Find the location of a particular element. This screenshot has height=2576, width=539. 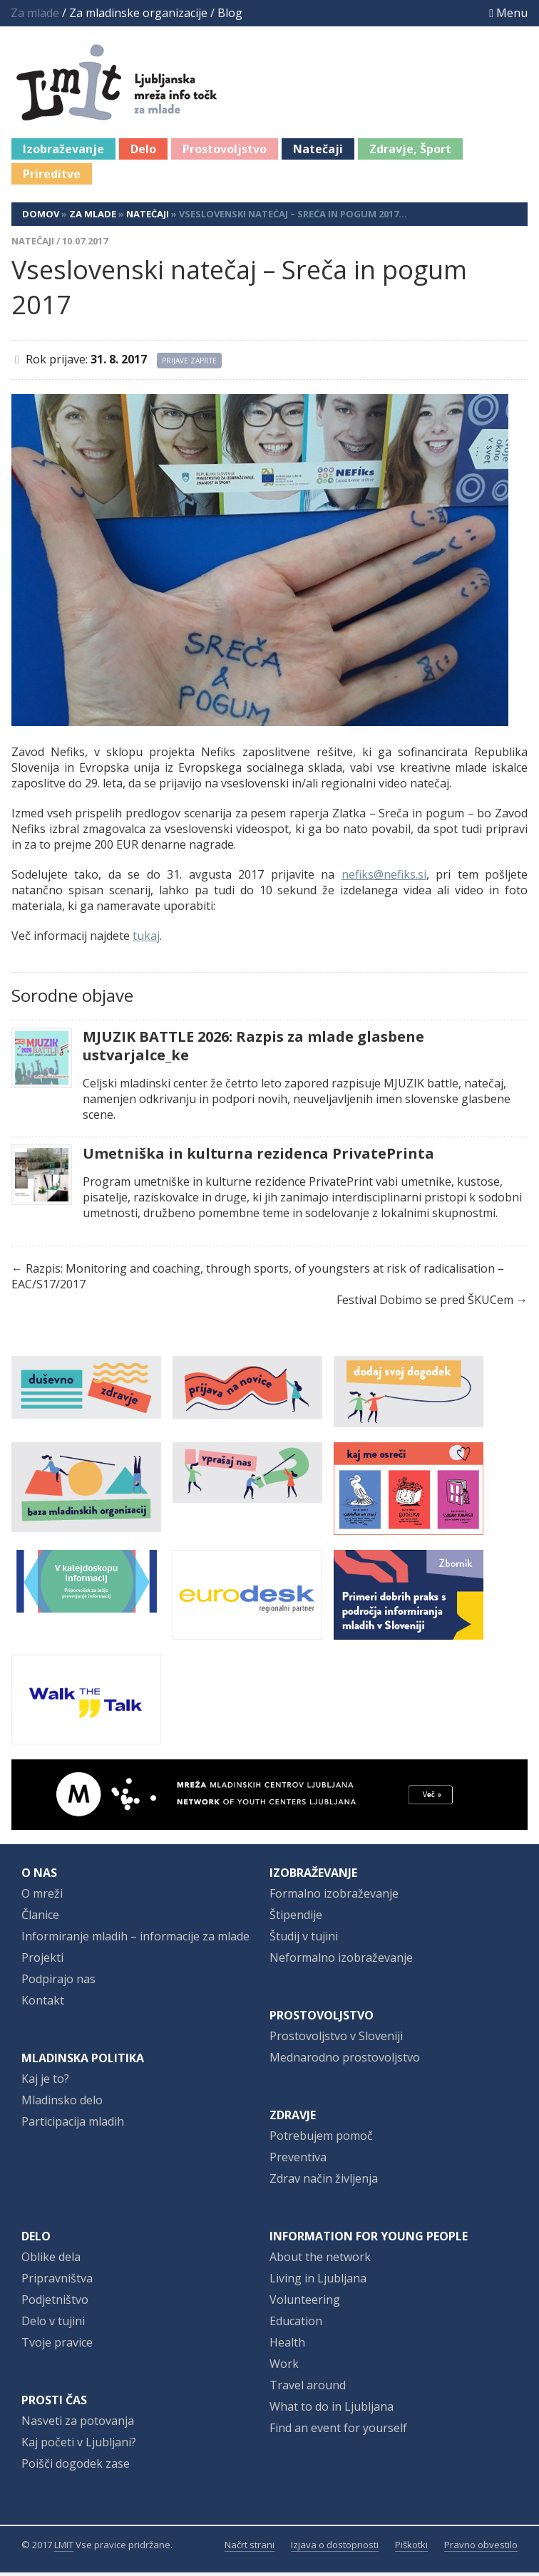

Neformalno izobraževanje is located at coordinates (341, 1961).